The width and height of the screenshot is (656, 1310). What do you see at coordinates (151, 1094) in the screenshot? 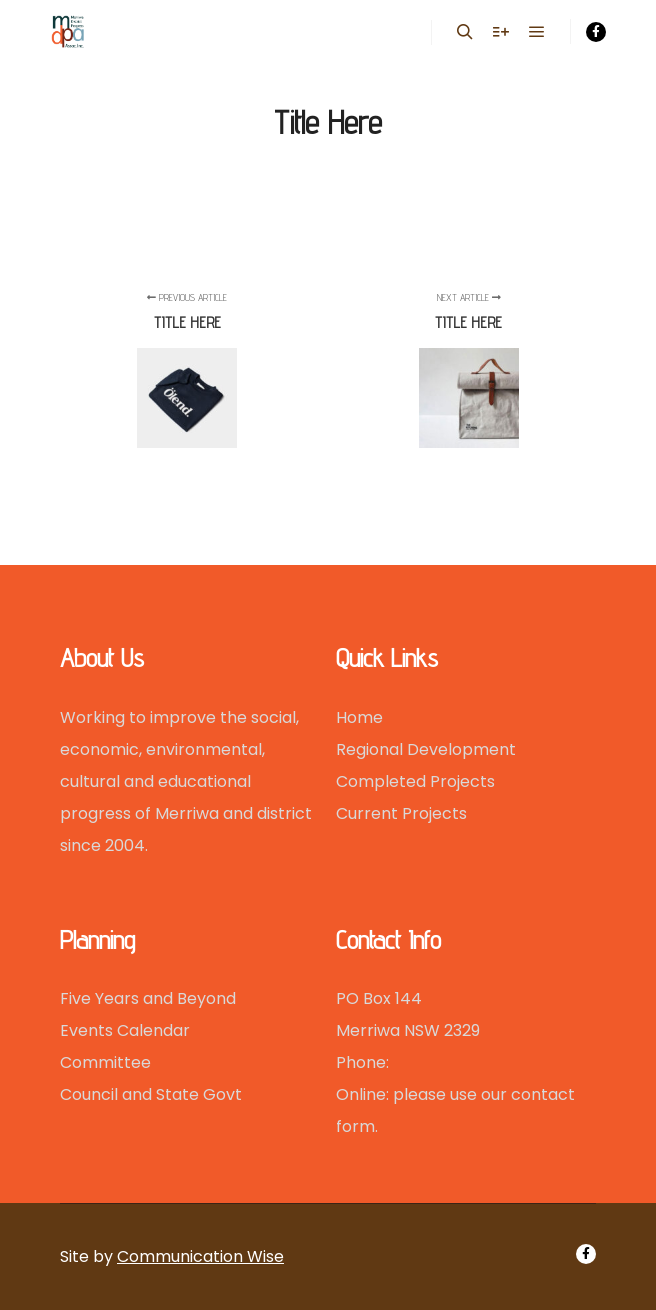
I see `Council and State Govt` at bounding box center [151, 1094].